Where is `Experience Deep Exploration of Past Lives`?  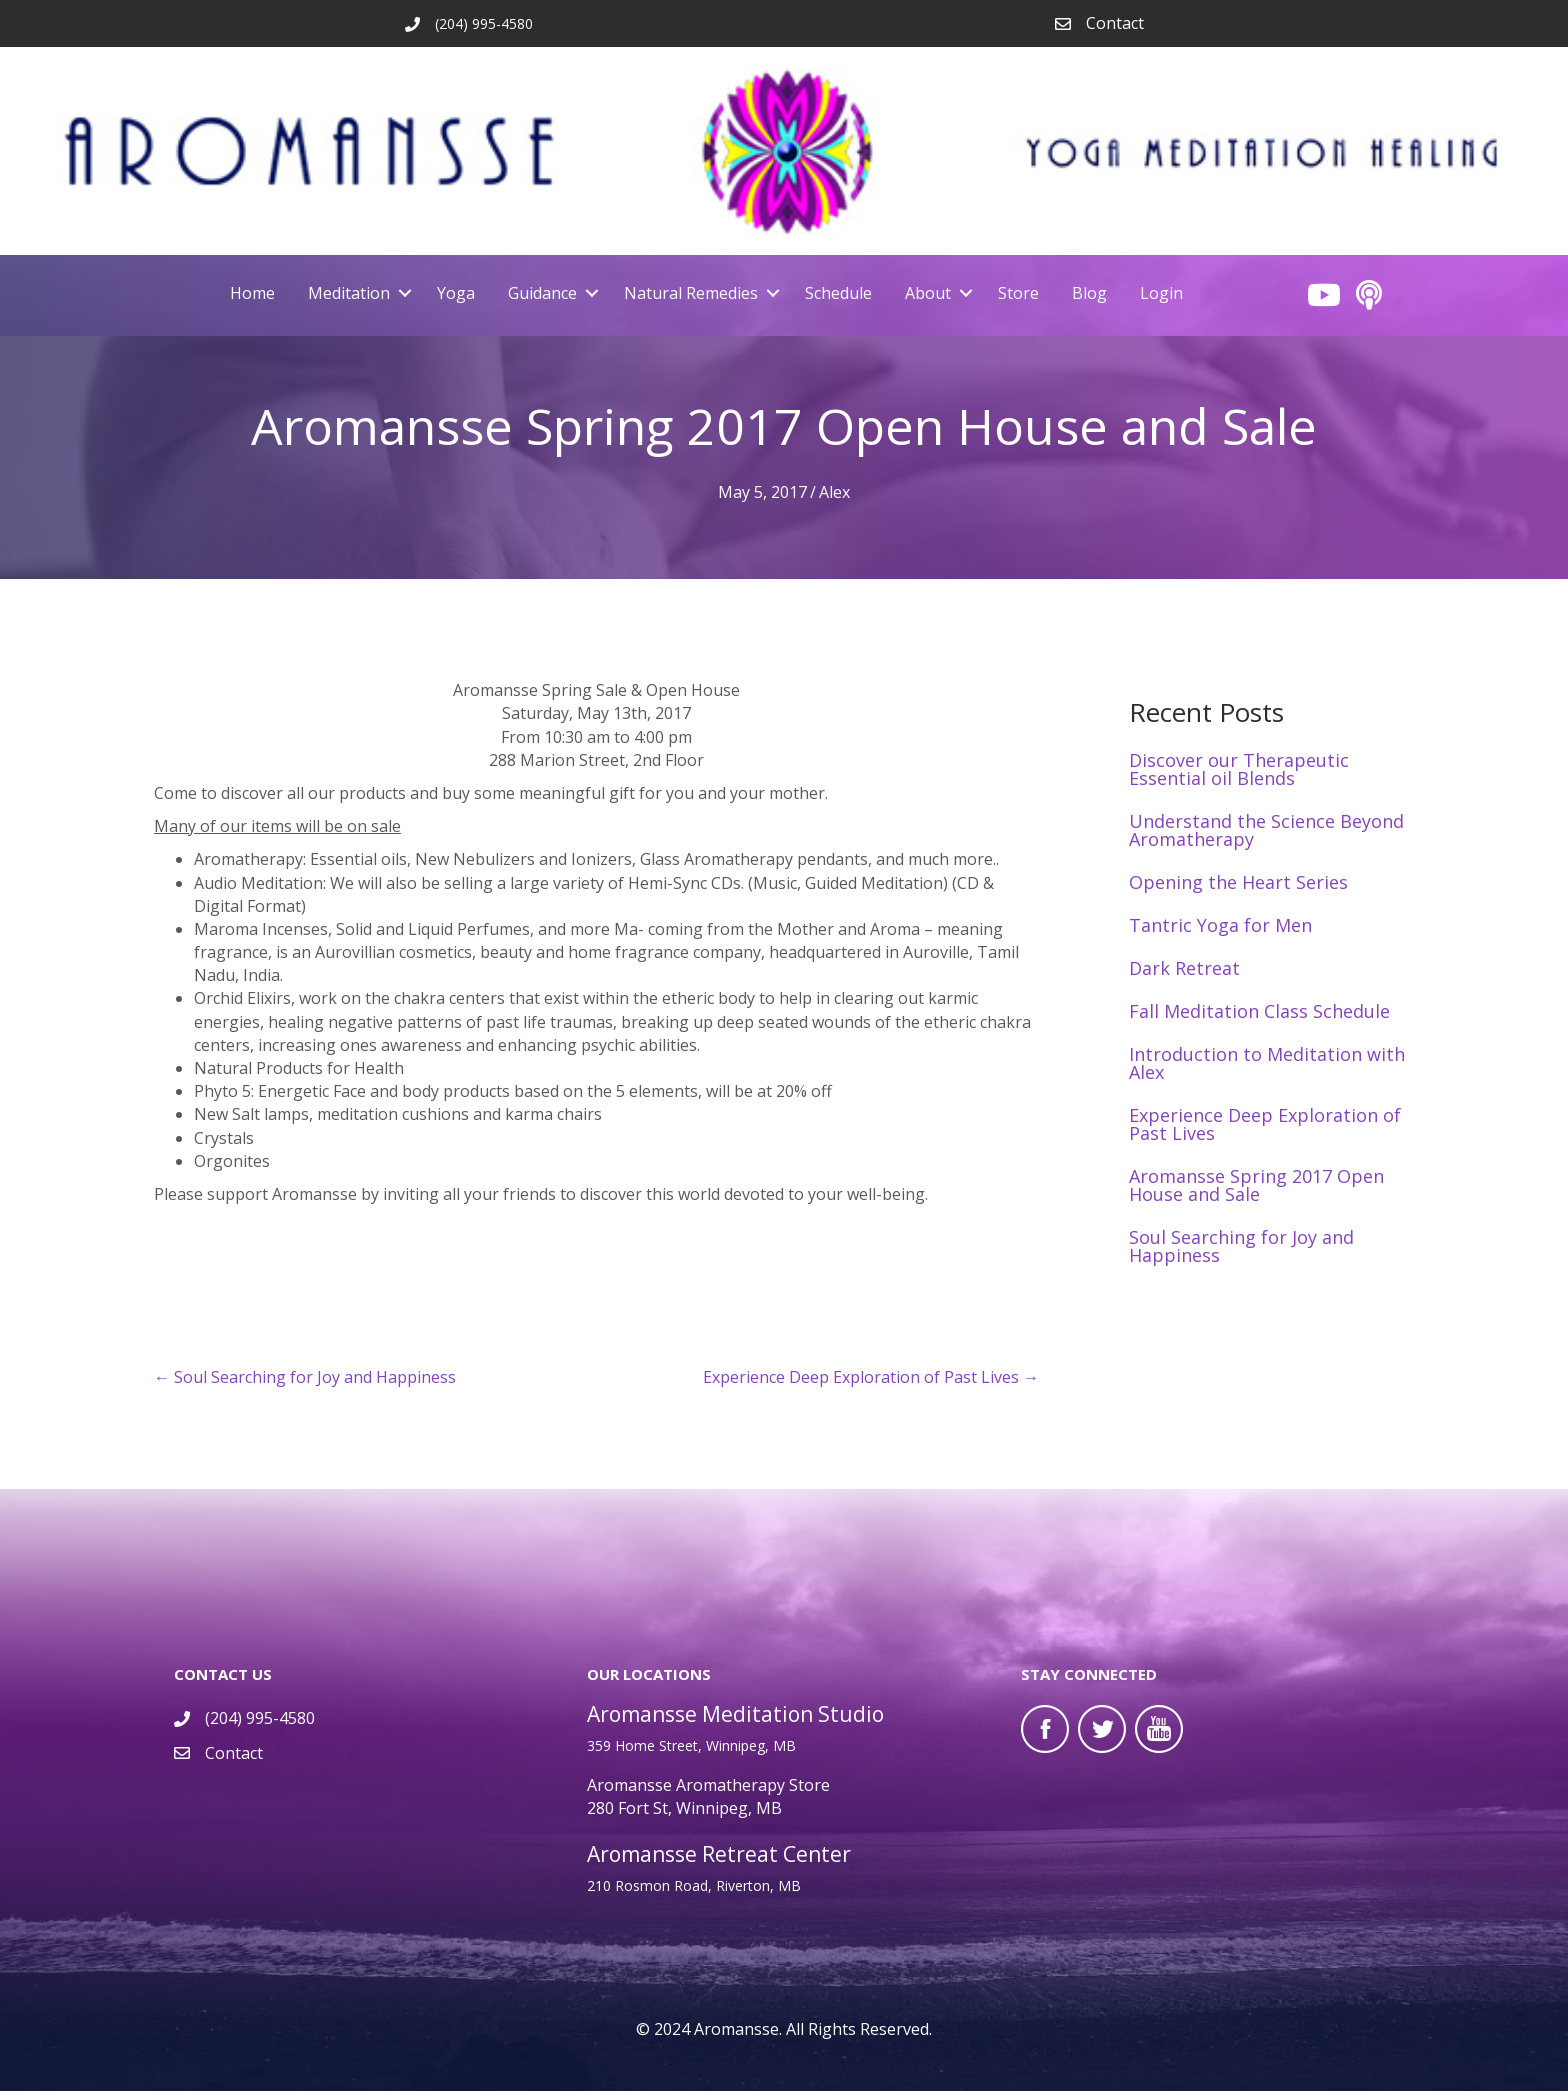 Experience Deep Exploration of Past Lives is located at coordinates (1265, 1124).